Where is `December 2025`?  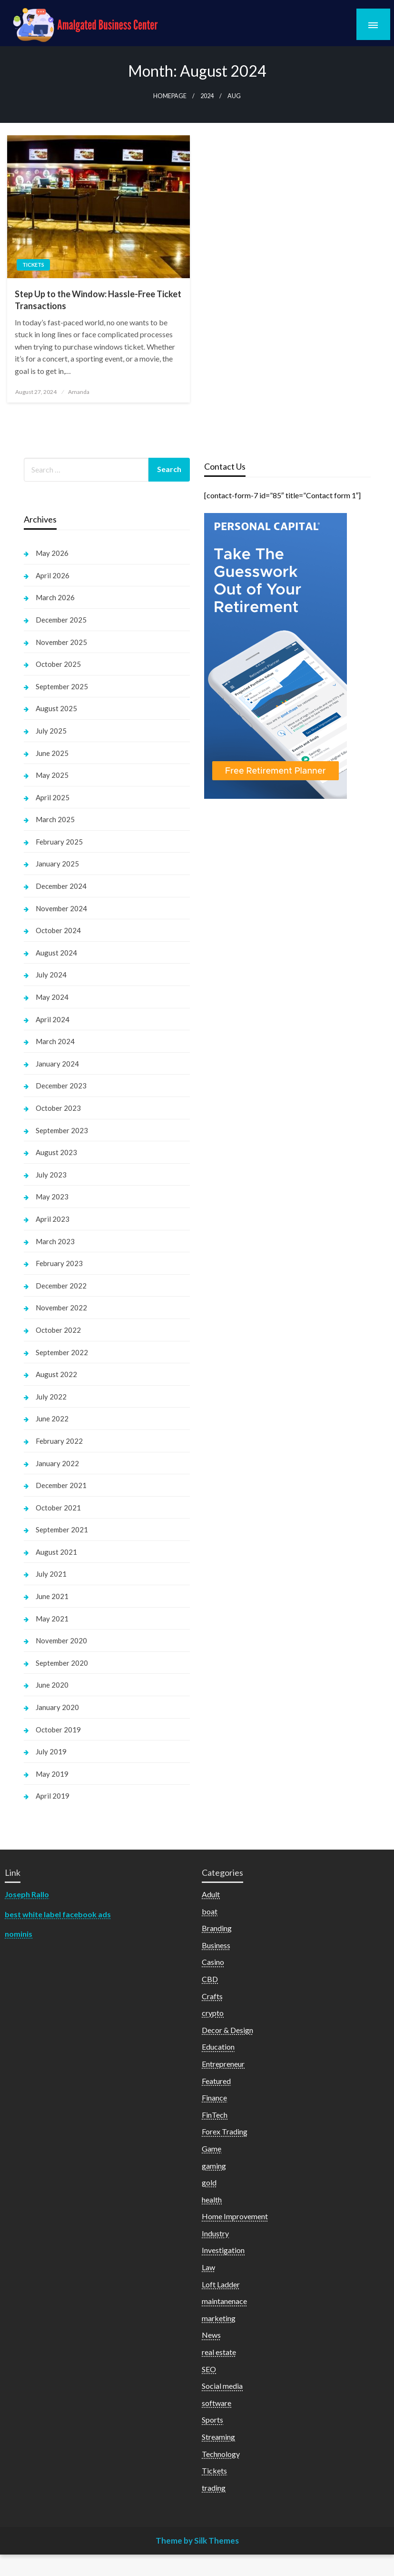
December 2025 is located at coordinates (61, 619).